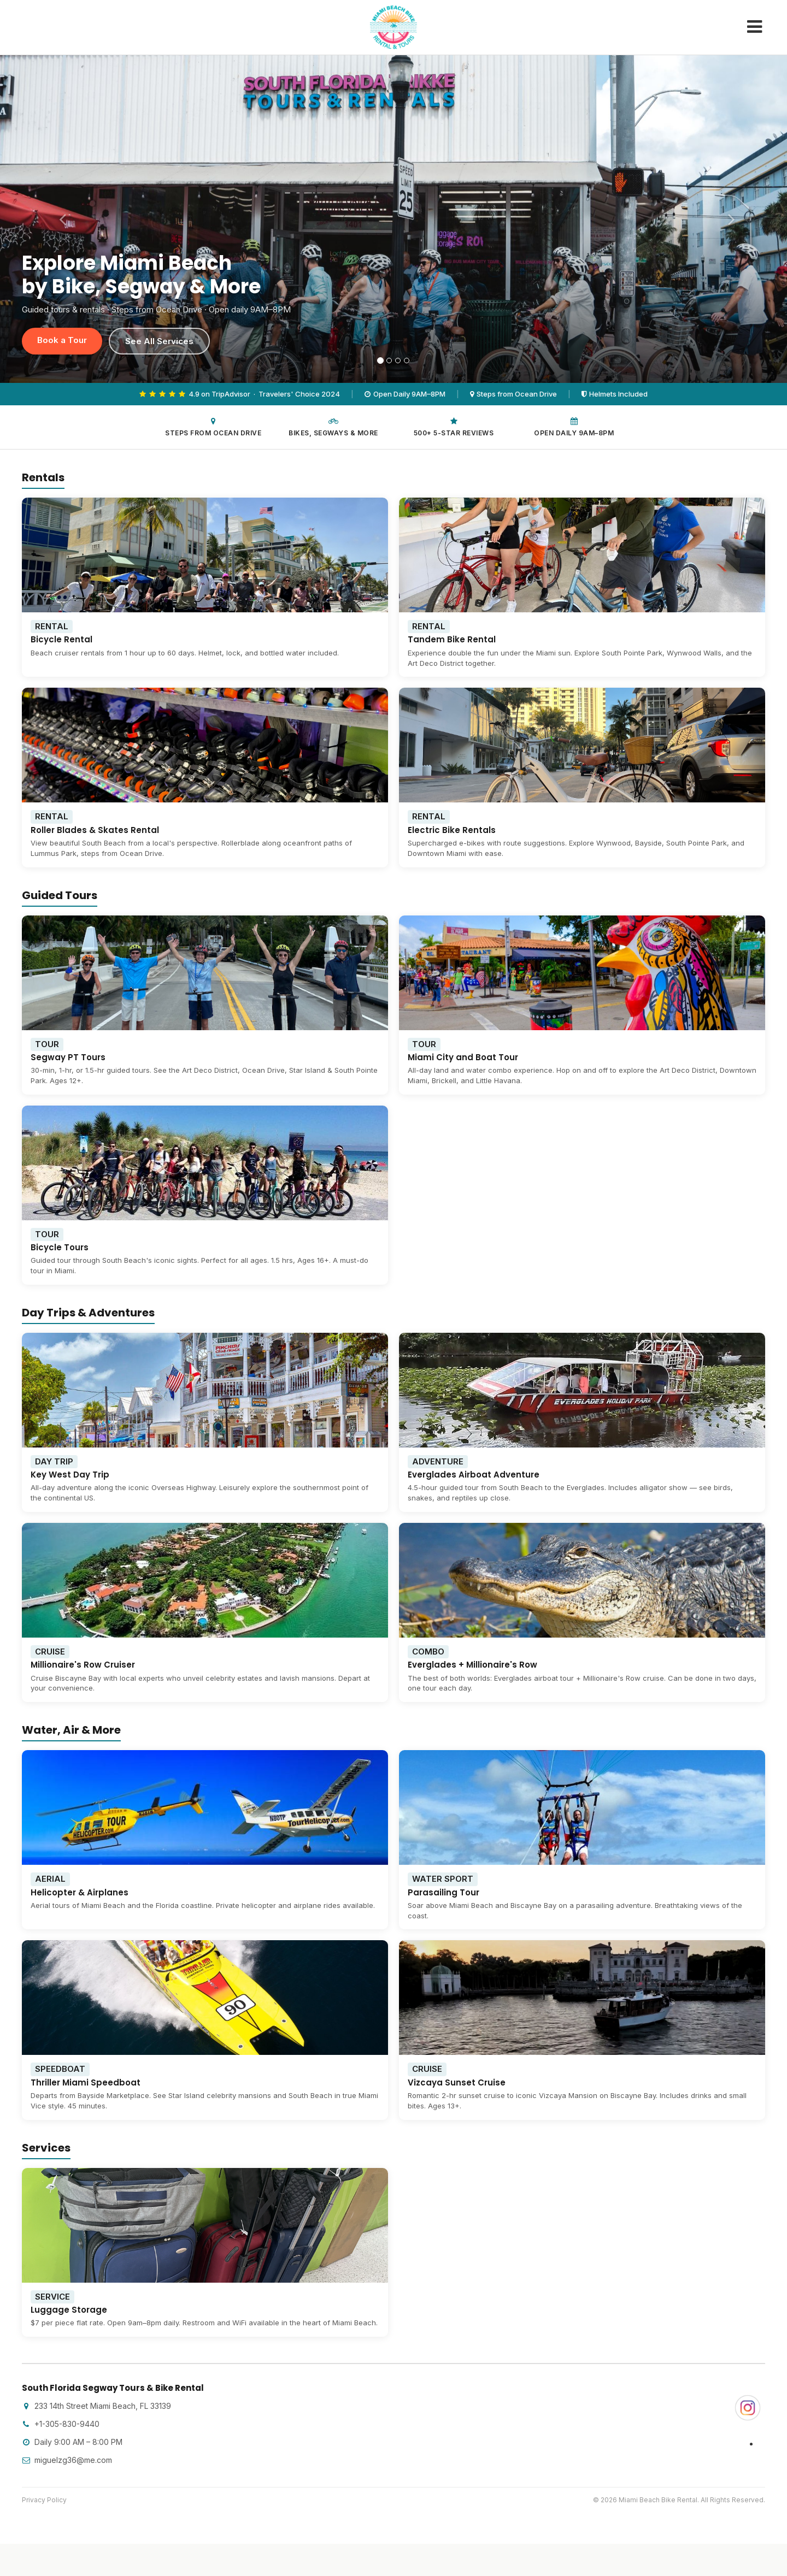 The image size is (787, 2576). Describe the element at coordinates (96, 2405) in the screenshot. I see `233 14th Street Miami Beach, FL 33139` at that location.